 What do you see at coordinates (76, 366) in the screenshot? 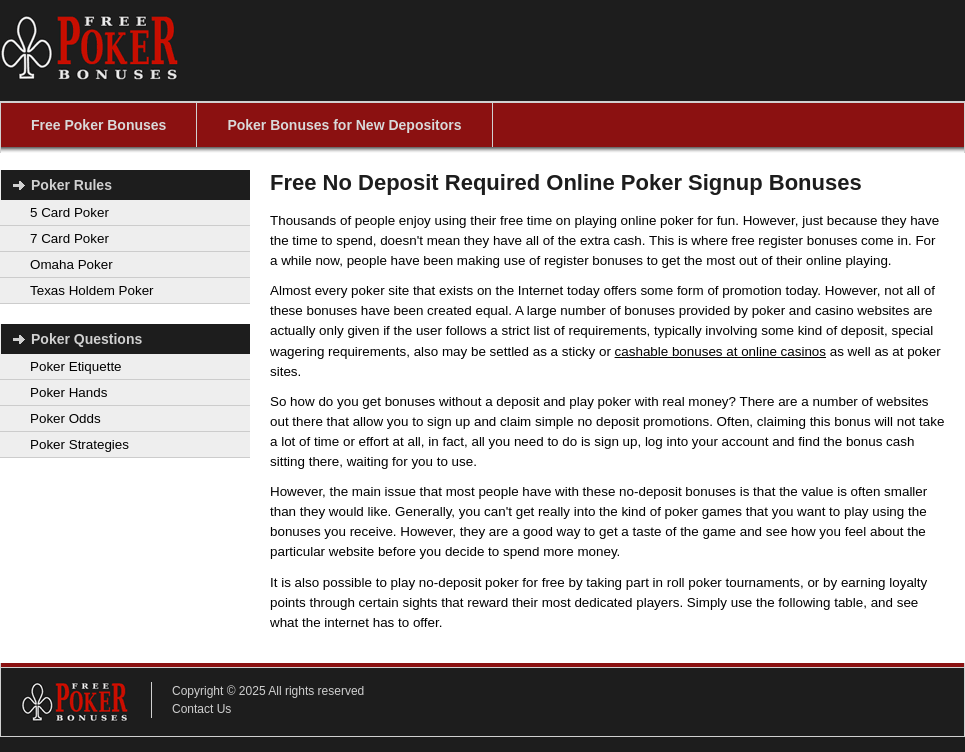
I see `Poker Etiquette` at bounding box center [76, 366].